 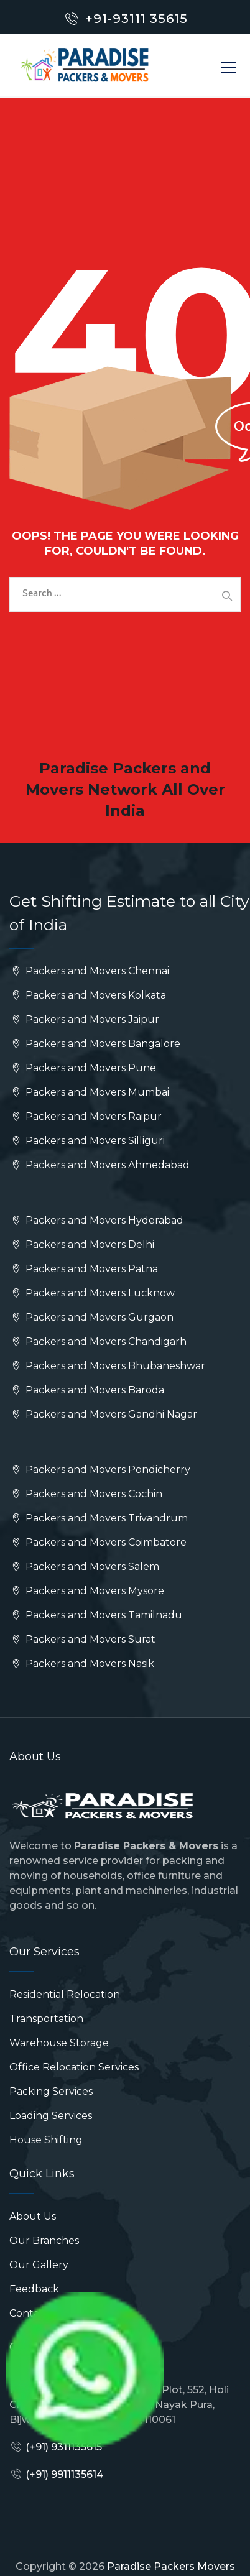 What do you see at coordinates (82, 1068) in the screenshot?
I see `Packers and Movers Pune` at bounding box center [82, 1068].